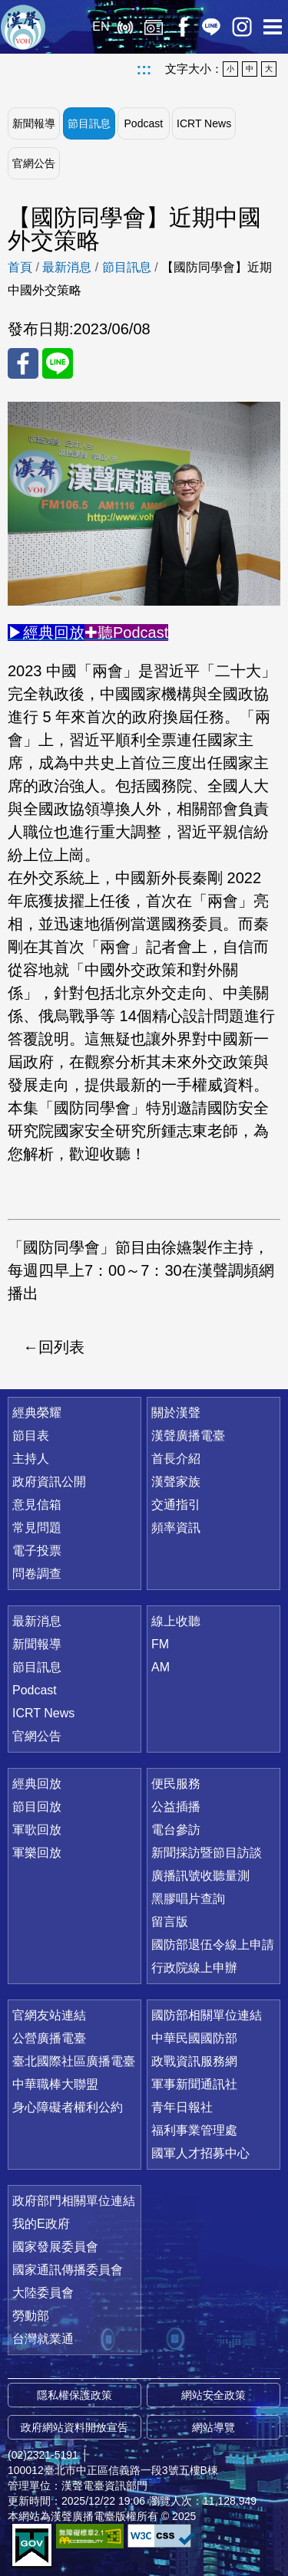 The width and height of the screenshot is (288, 2576). I want to click on 首頁, so click(20, 267).